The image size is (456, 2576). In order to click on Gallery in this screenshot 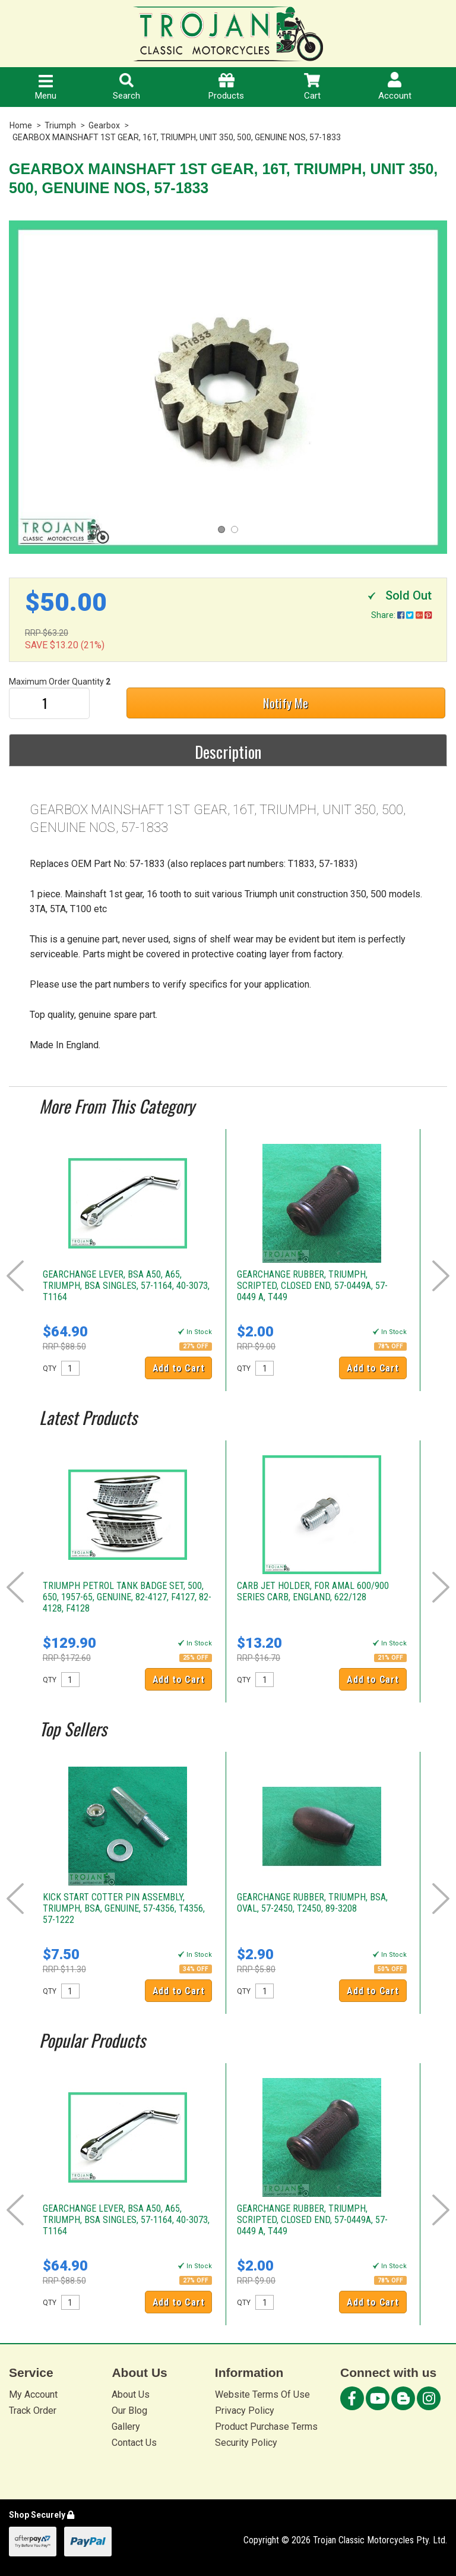, I will do `click(126, 2426)`.